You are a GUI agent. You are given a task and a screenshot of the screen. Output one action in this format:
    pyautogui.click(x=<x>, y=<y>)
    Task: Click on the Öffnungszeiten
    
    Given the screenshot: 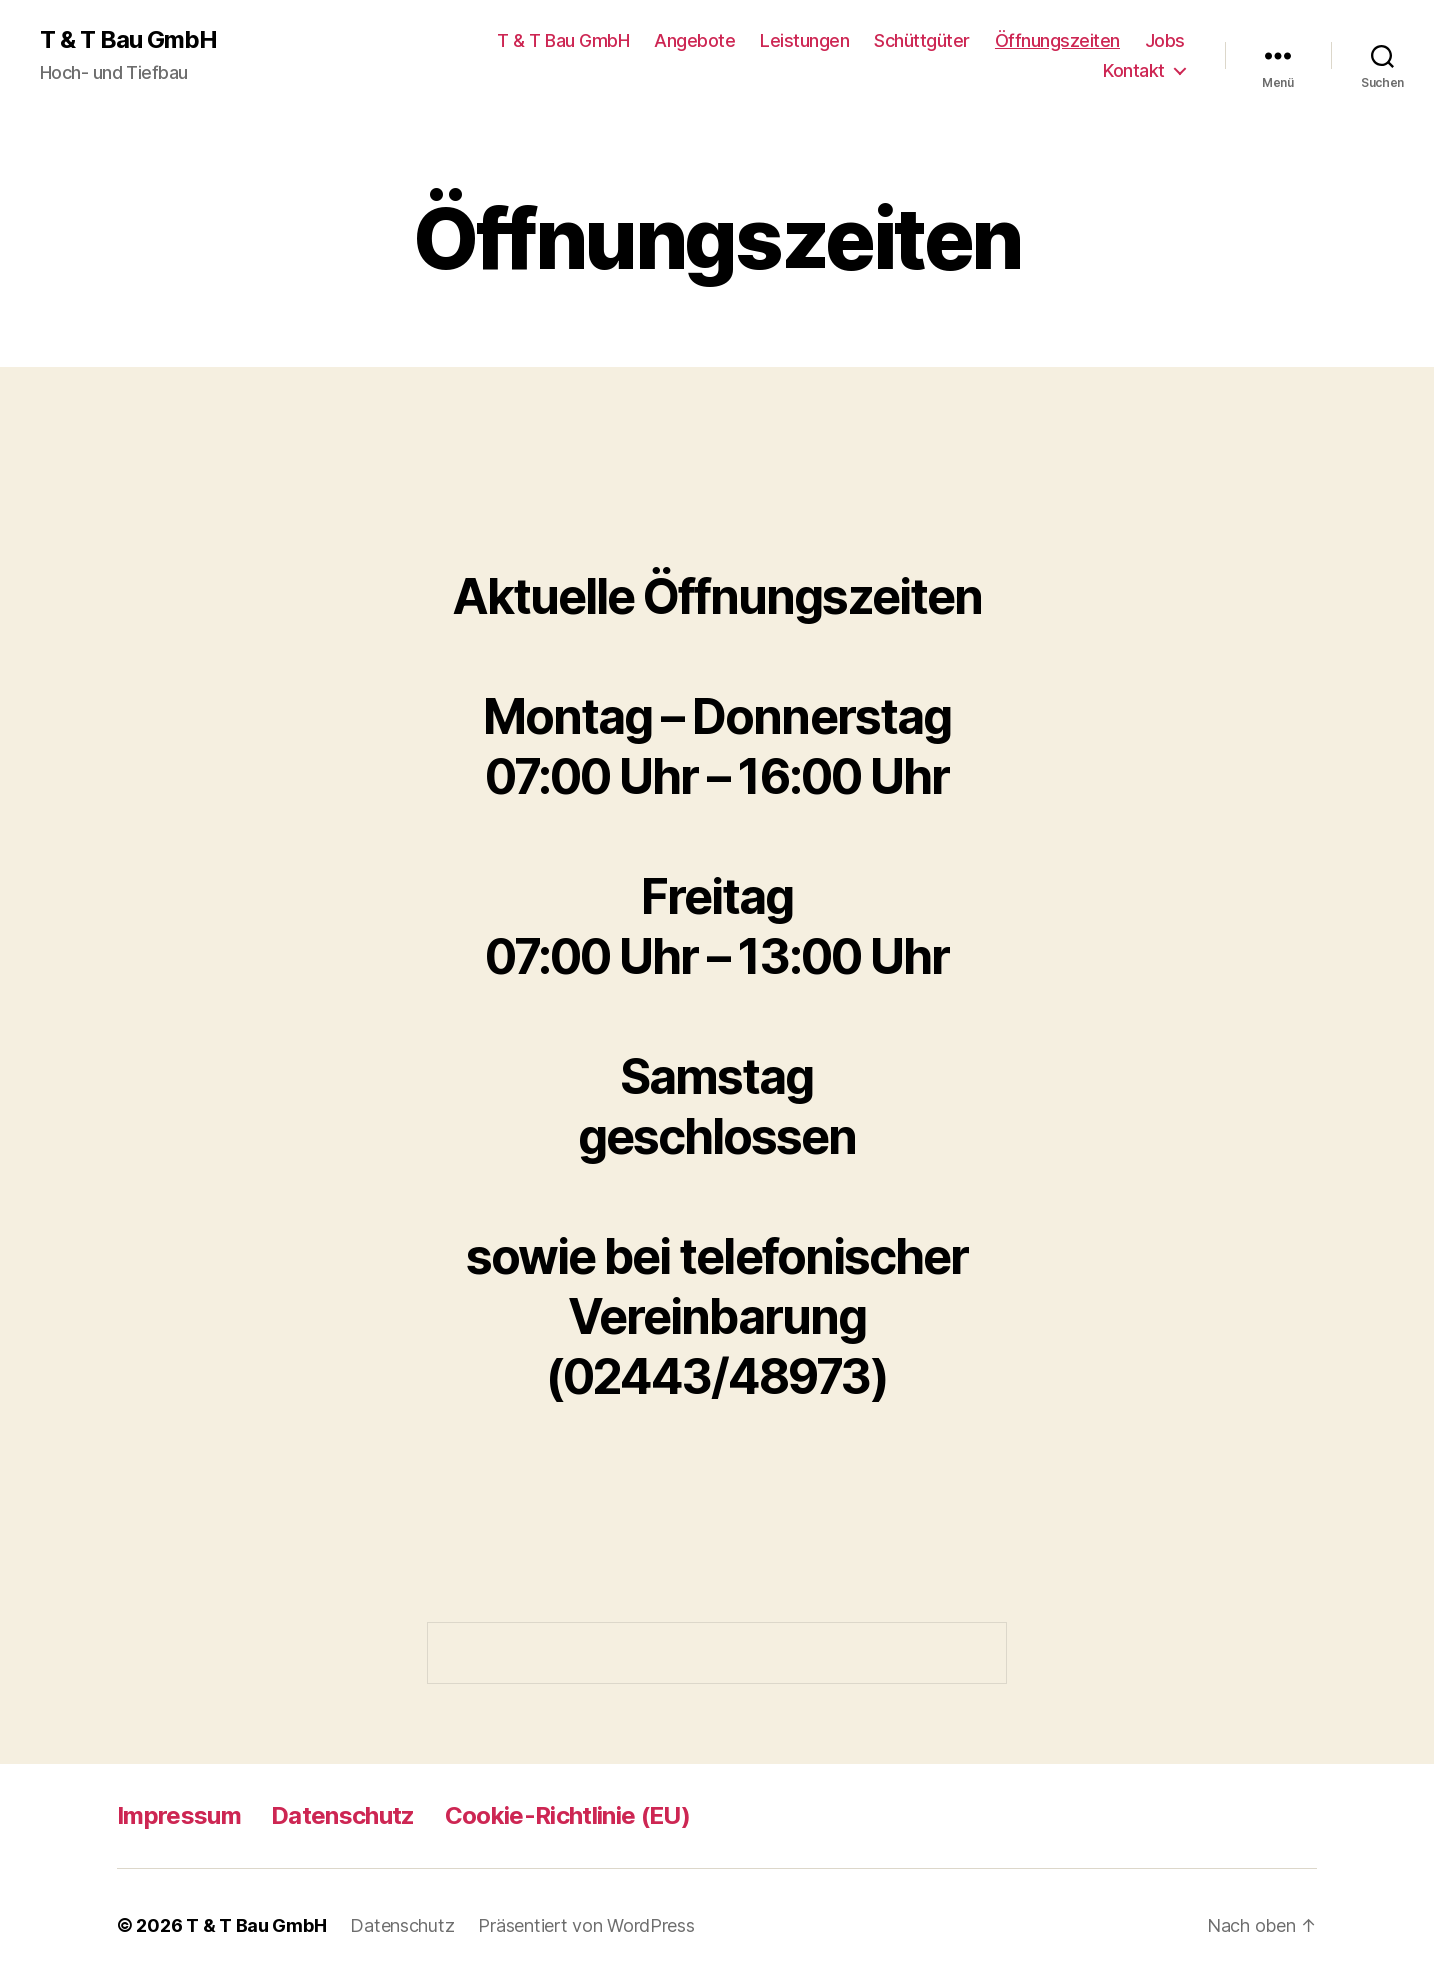 What is the action you would take?
    pyautogui.click(x=1057, y=40)
    